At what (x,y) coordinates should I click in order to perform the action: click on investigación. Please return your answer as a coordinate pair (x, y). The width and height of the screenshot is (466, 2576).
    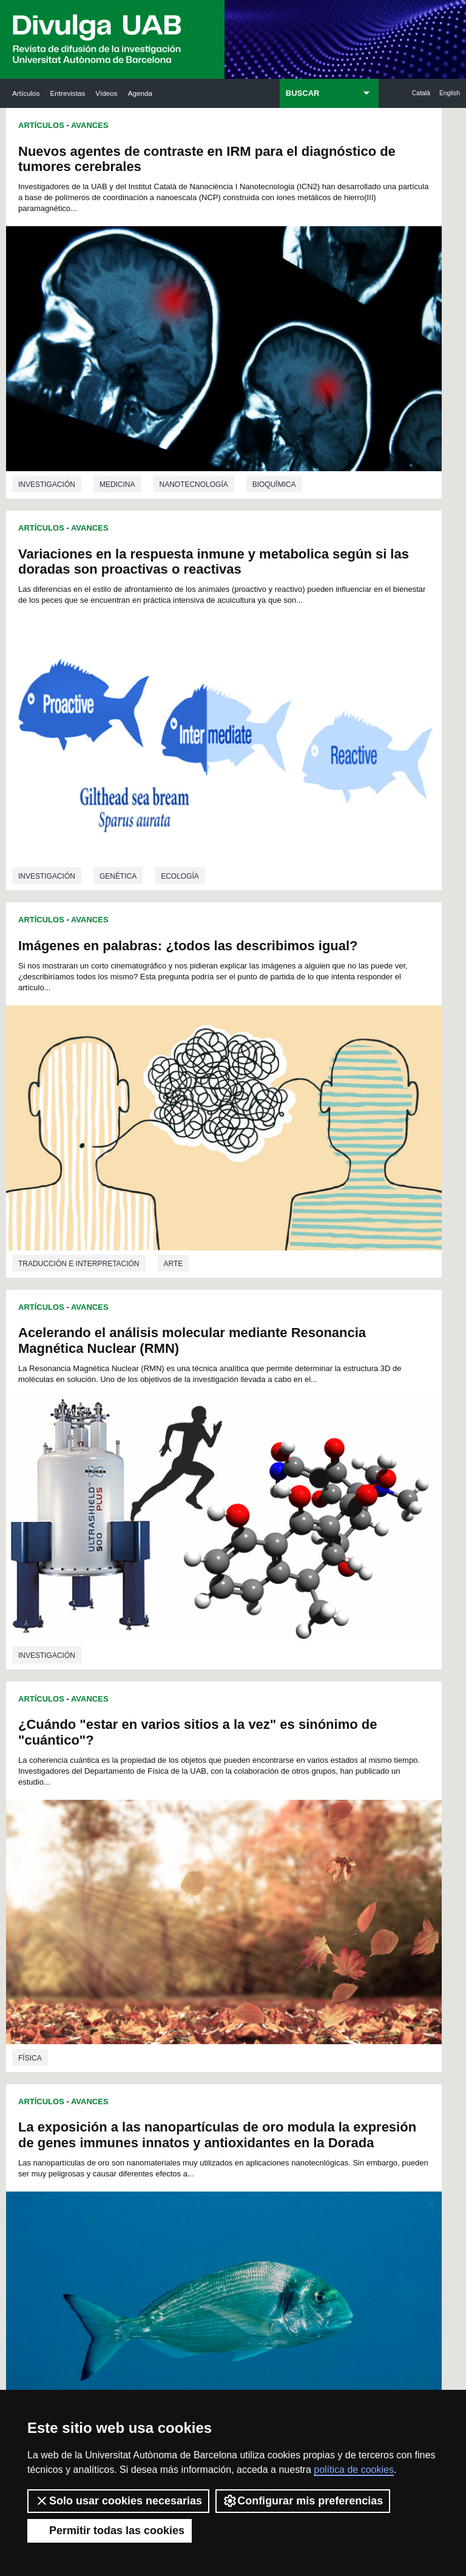
    Looking at the image, I should click on (46, 396).